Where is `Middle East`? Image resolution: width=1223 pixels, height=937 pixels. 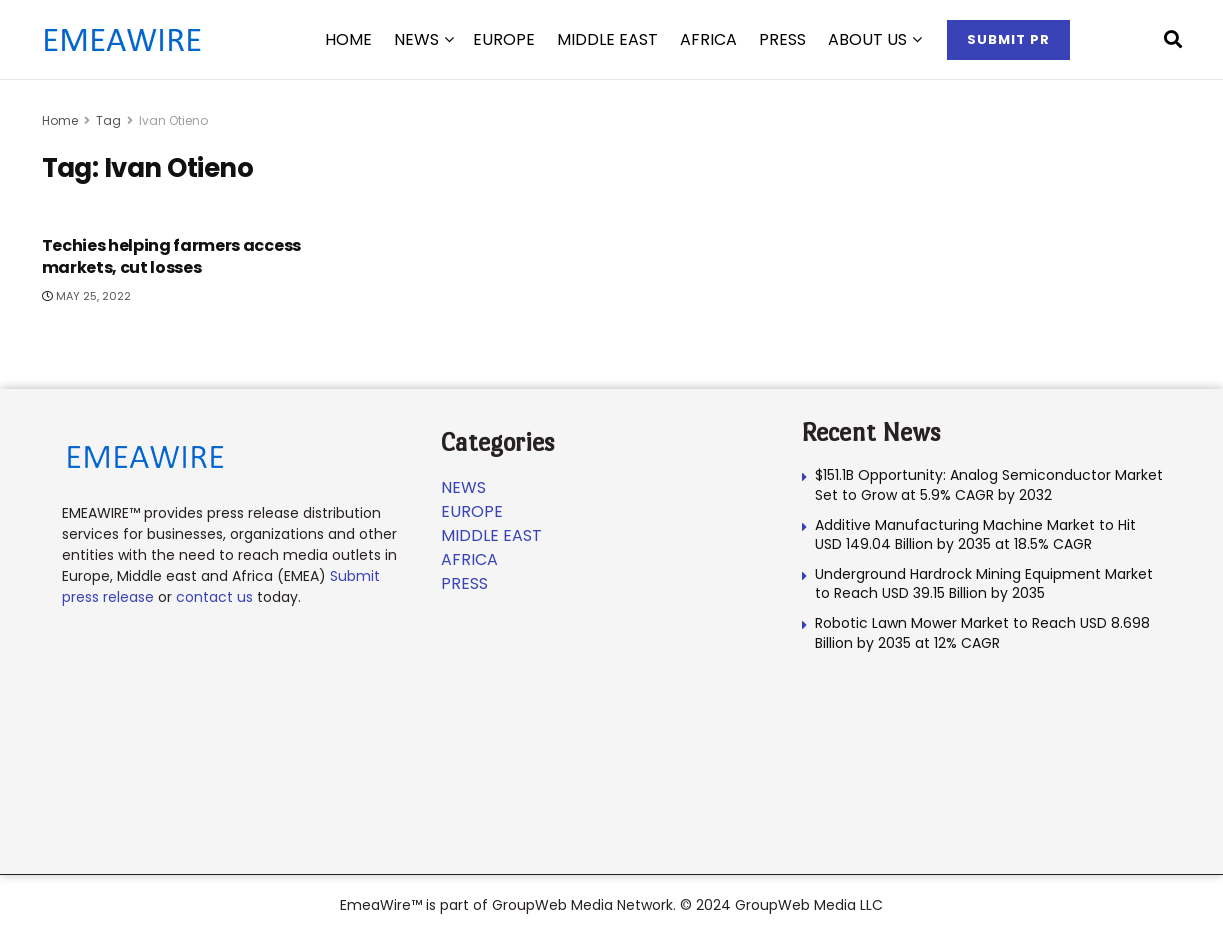 Middle East is located at coordinates (607, 39).